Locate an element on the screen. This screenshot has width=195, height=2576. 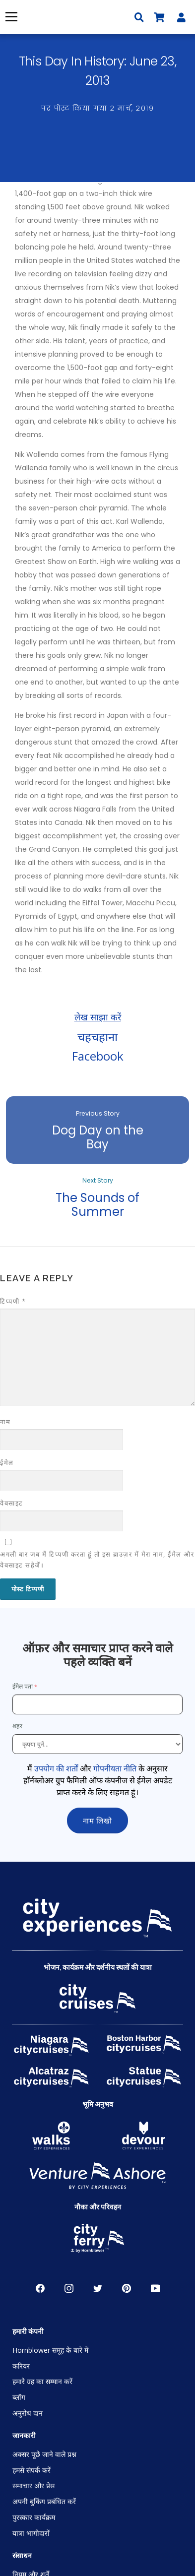
टिप्पणी is located at coordinates (13, 1301).